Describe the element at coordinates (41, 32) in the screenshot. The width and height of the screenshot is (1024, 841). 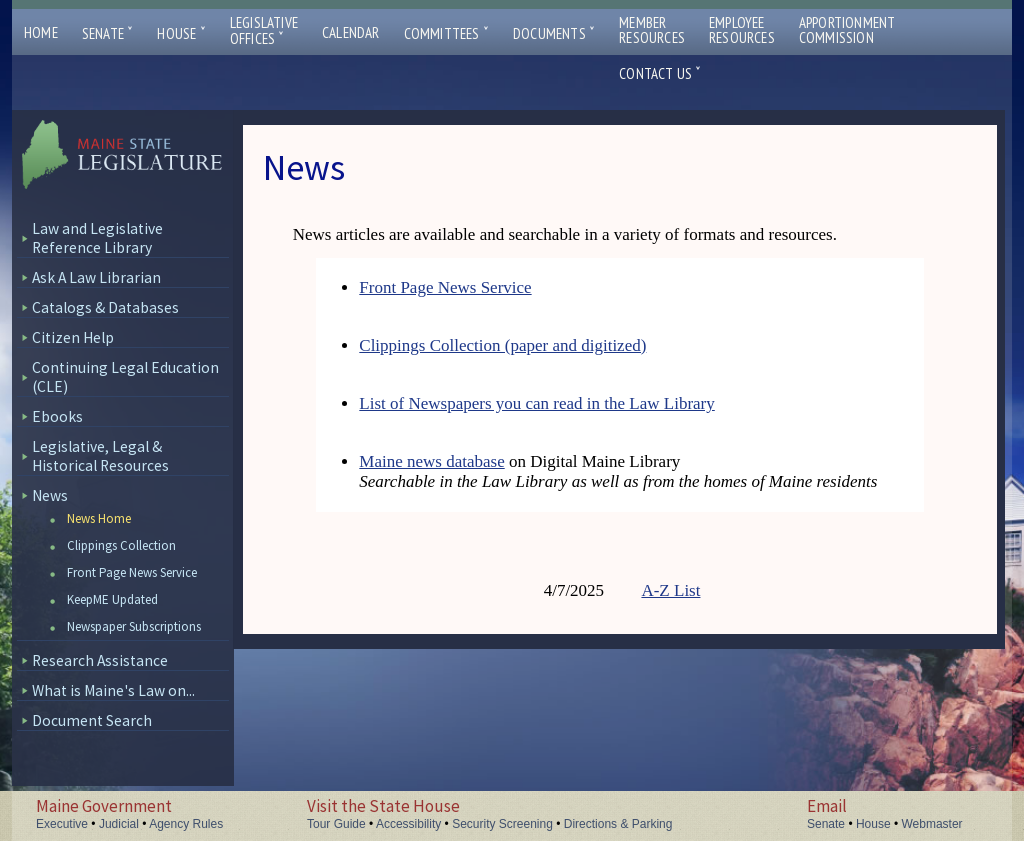
I see `Home` at that location.